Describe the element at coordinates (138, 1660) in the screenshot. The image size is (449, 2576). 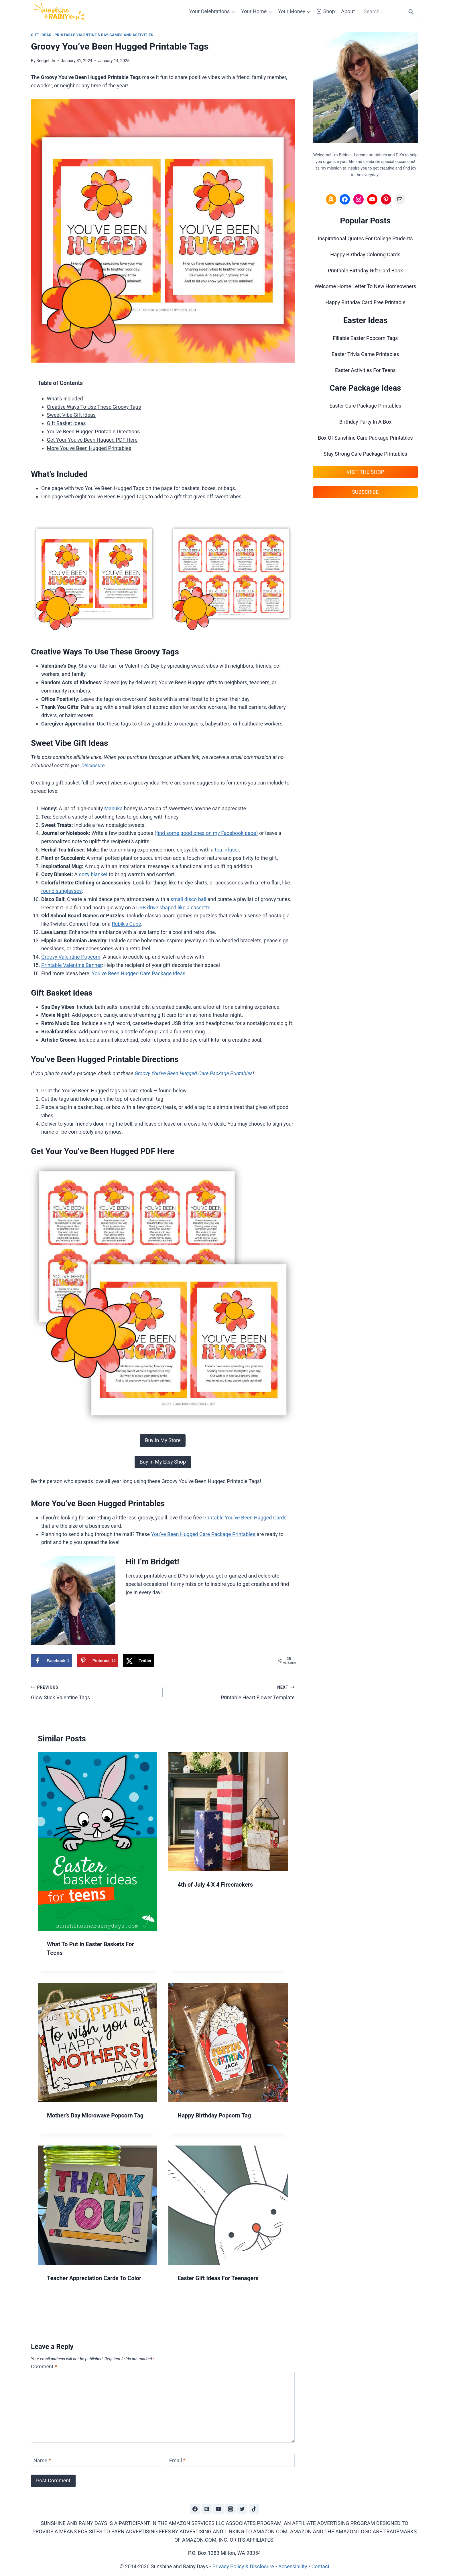
I see `[Share on X]` at that location.